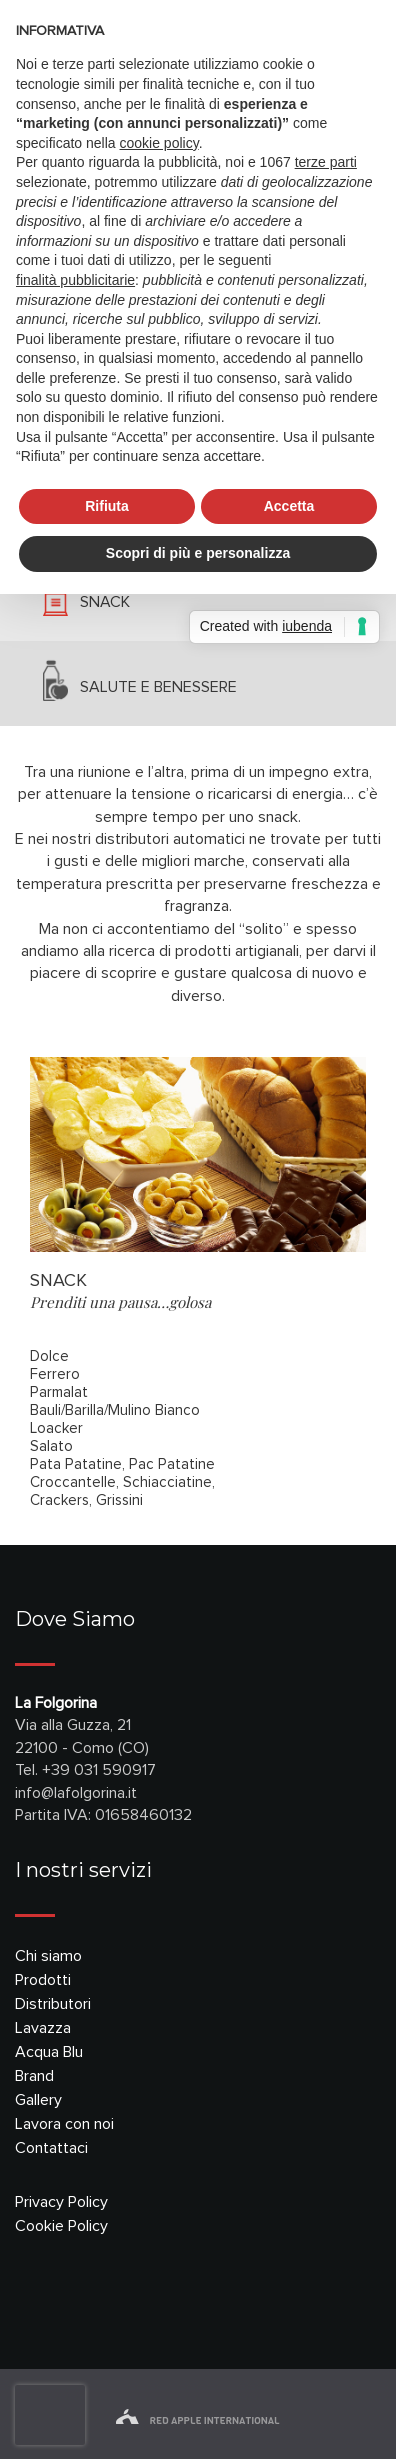  Describe the element at coordinates (61, 2202) in the screenshot. I see `Privacy Policy` at that location.